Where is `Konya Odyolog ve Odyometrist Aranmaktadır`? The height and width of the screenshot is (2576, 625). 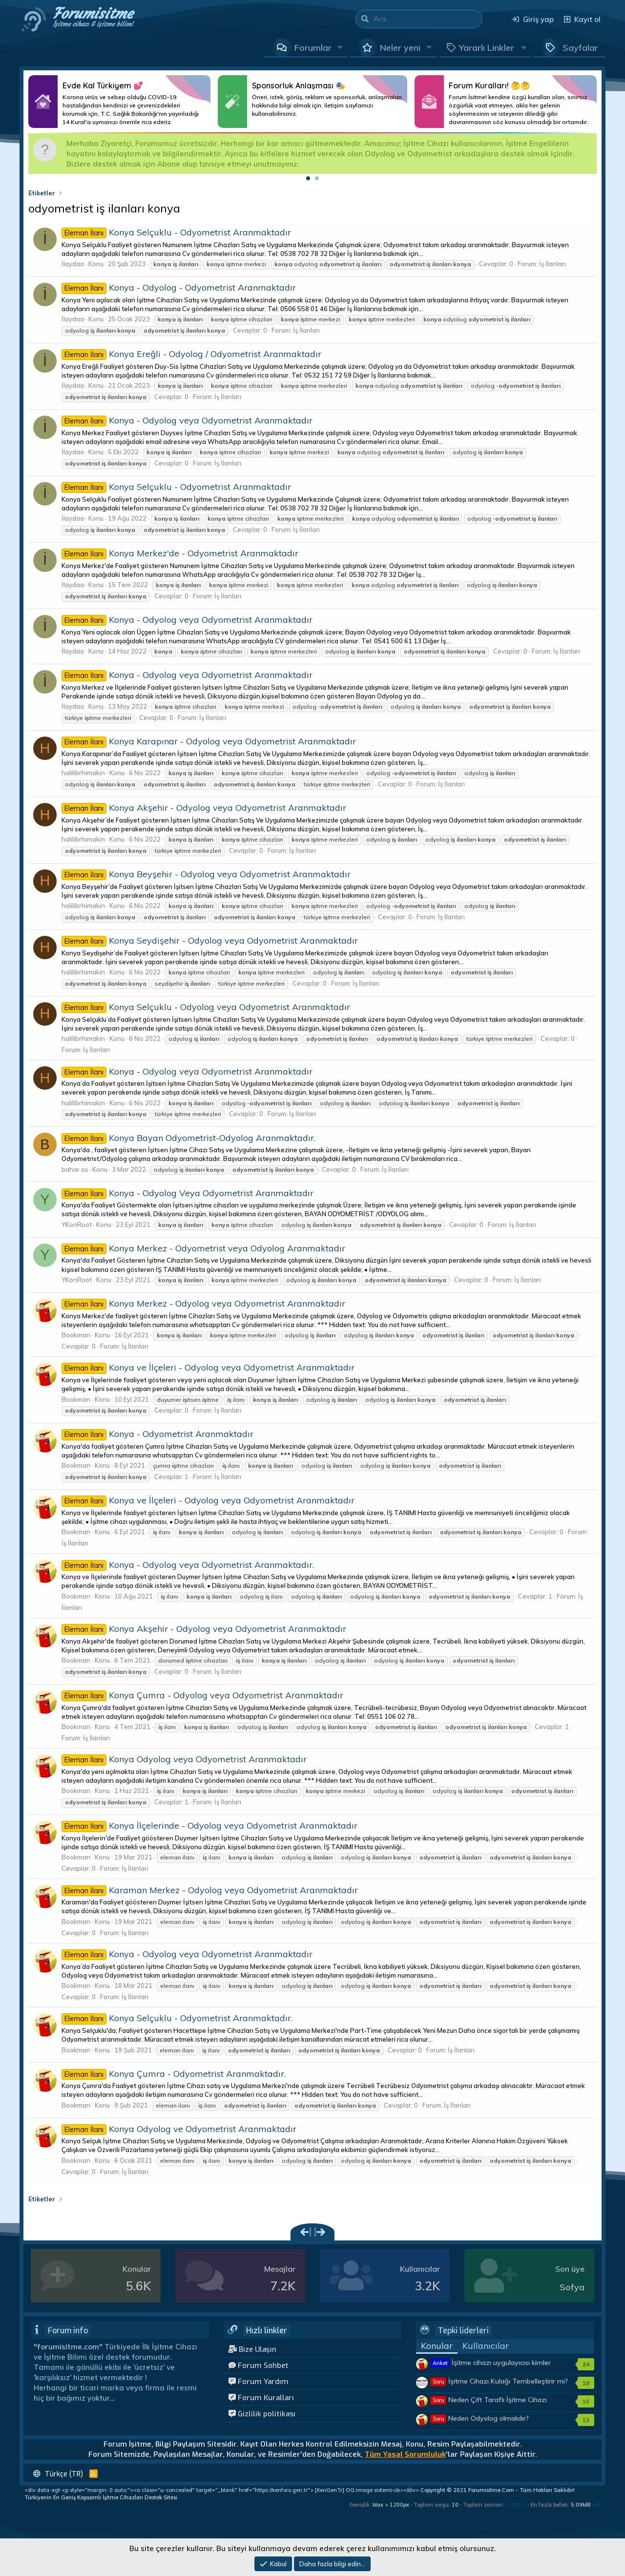 Konya Odyolog ve Odyometrist Aranmaktadır is located at coordinates (179, 2128).